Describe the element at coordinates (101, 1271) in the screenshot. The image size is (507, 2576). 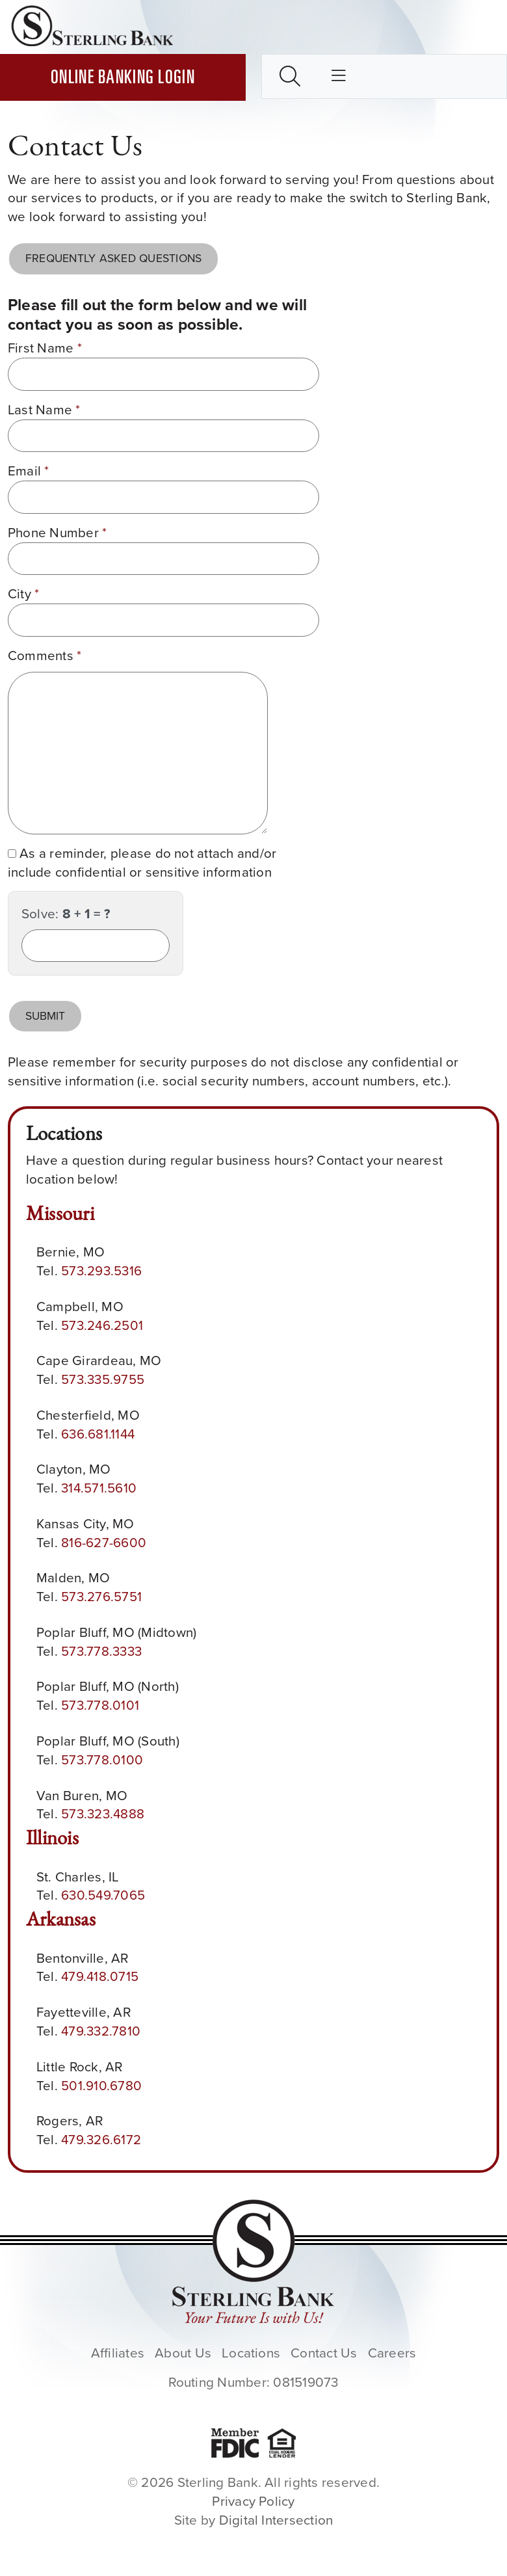
I see `573.293.5316` at that location.